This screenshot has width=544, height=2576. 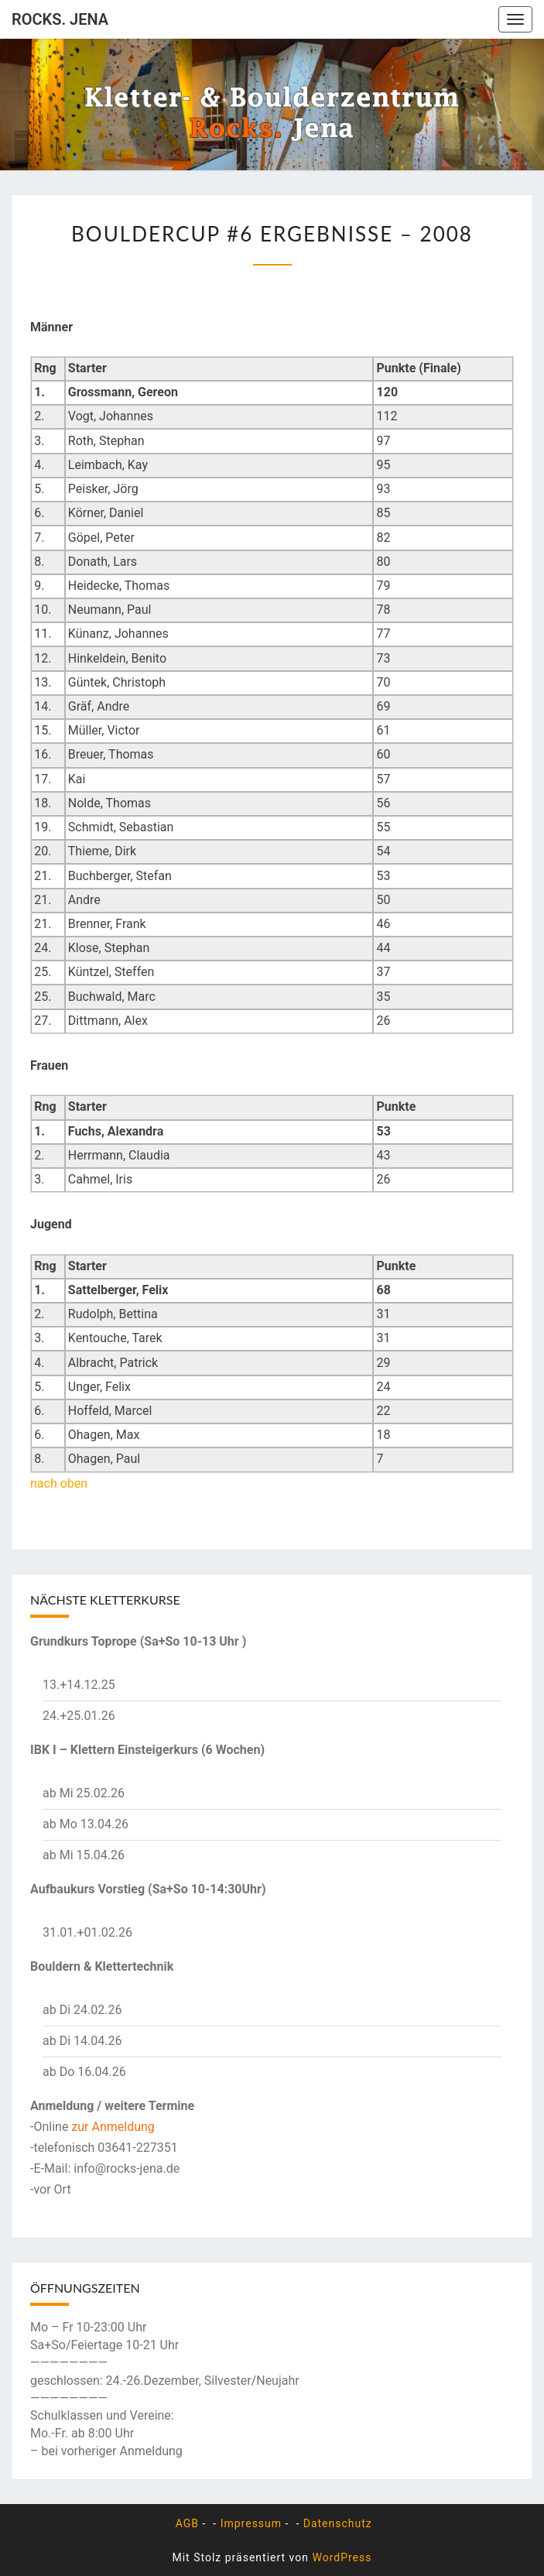 I want to click on zur Anmeldung, so click(x=113, y=2126).